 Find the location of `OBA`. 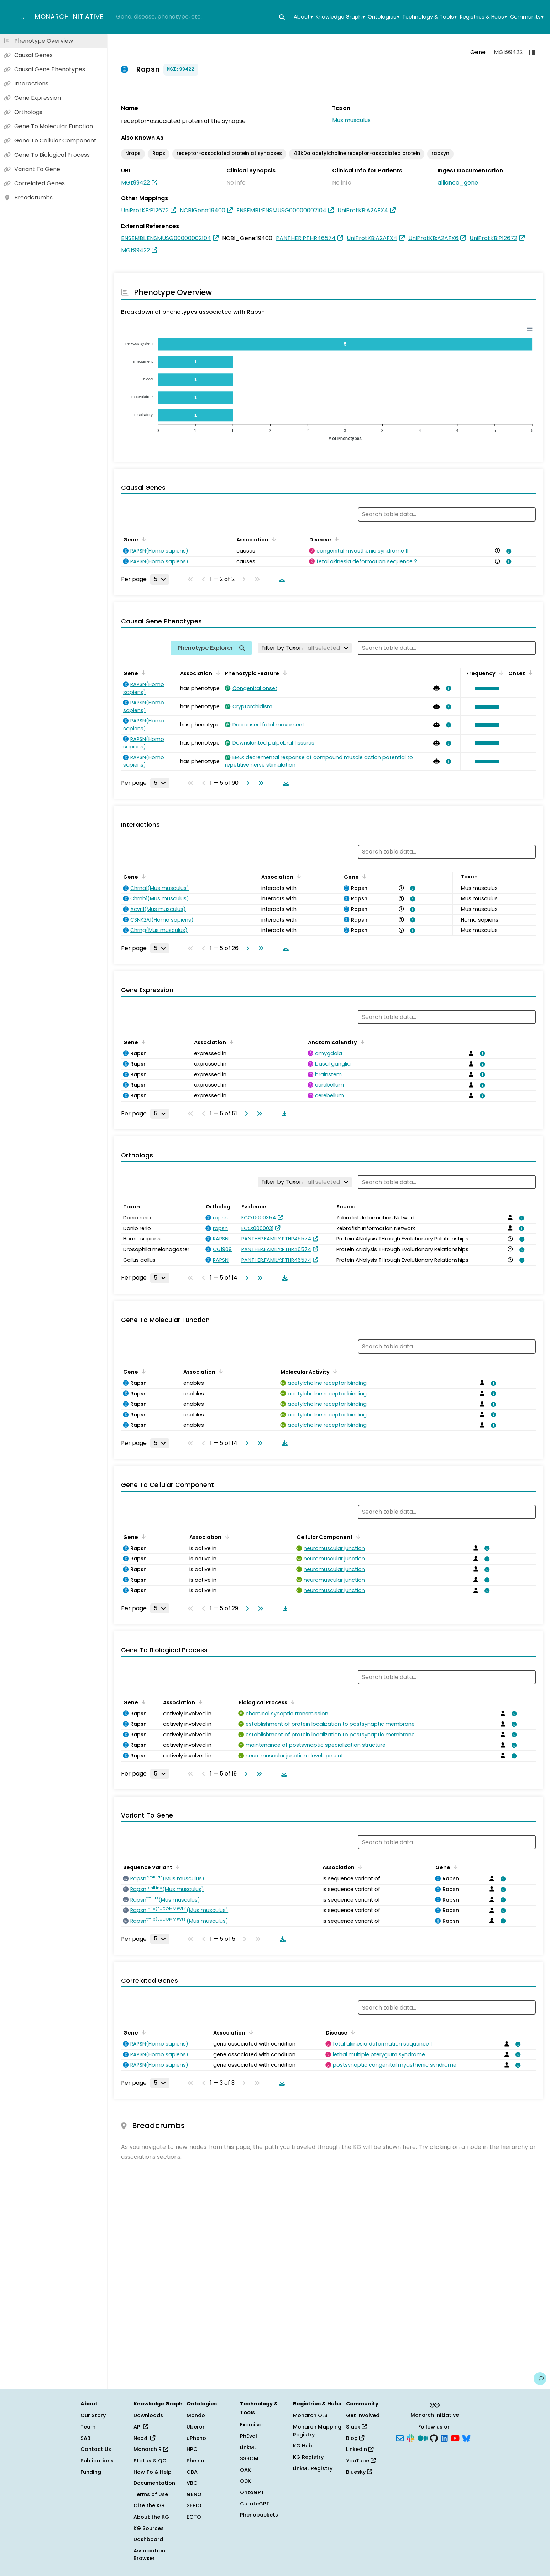

OBA is located at coordinates (192, 2472).